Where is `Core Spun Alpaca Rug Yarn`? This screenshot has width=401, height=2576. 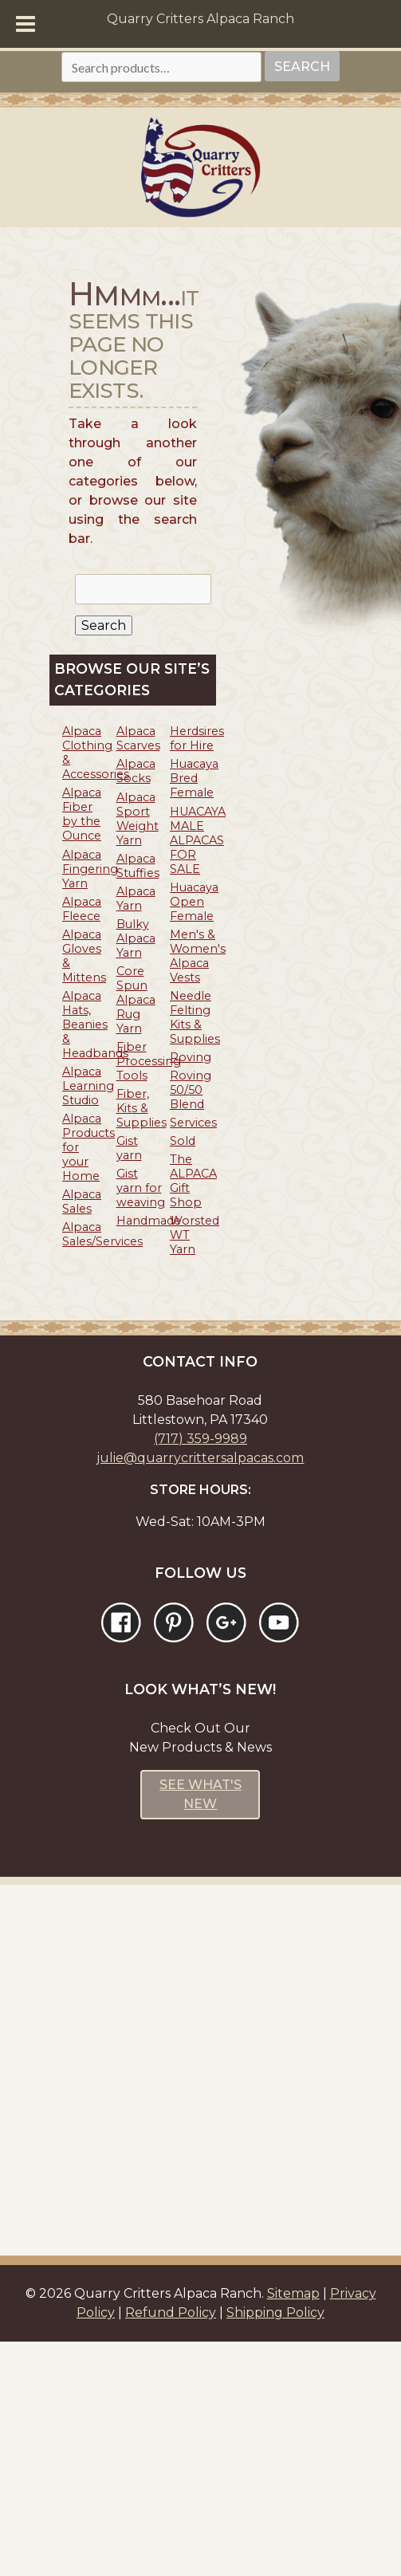
Core Spun Alpaca Rug Yarn is located at coordinates (135, 1000).